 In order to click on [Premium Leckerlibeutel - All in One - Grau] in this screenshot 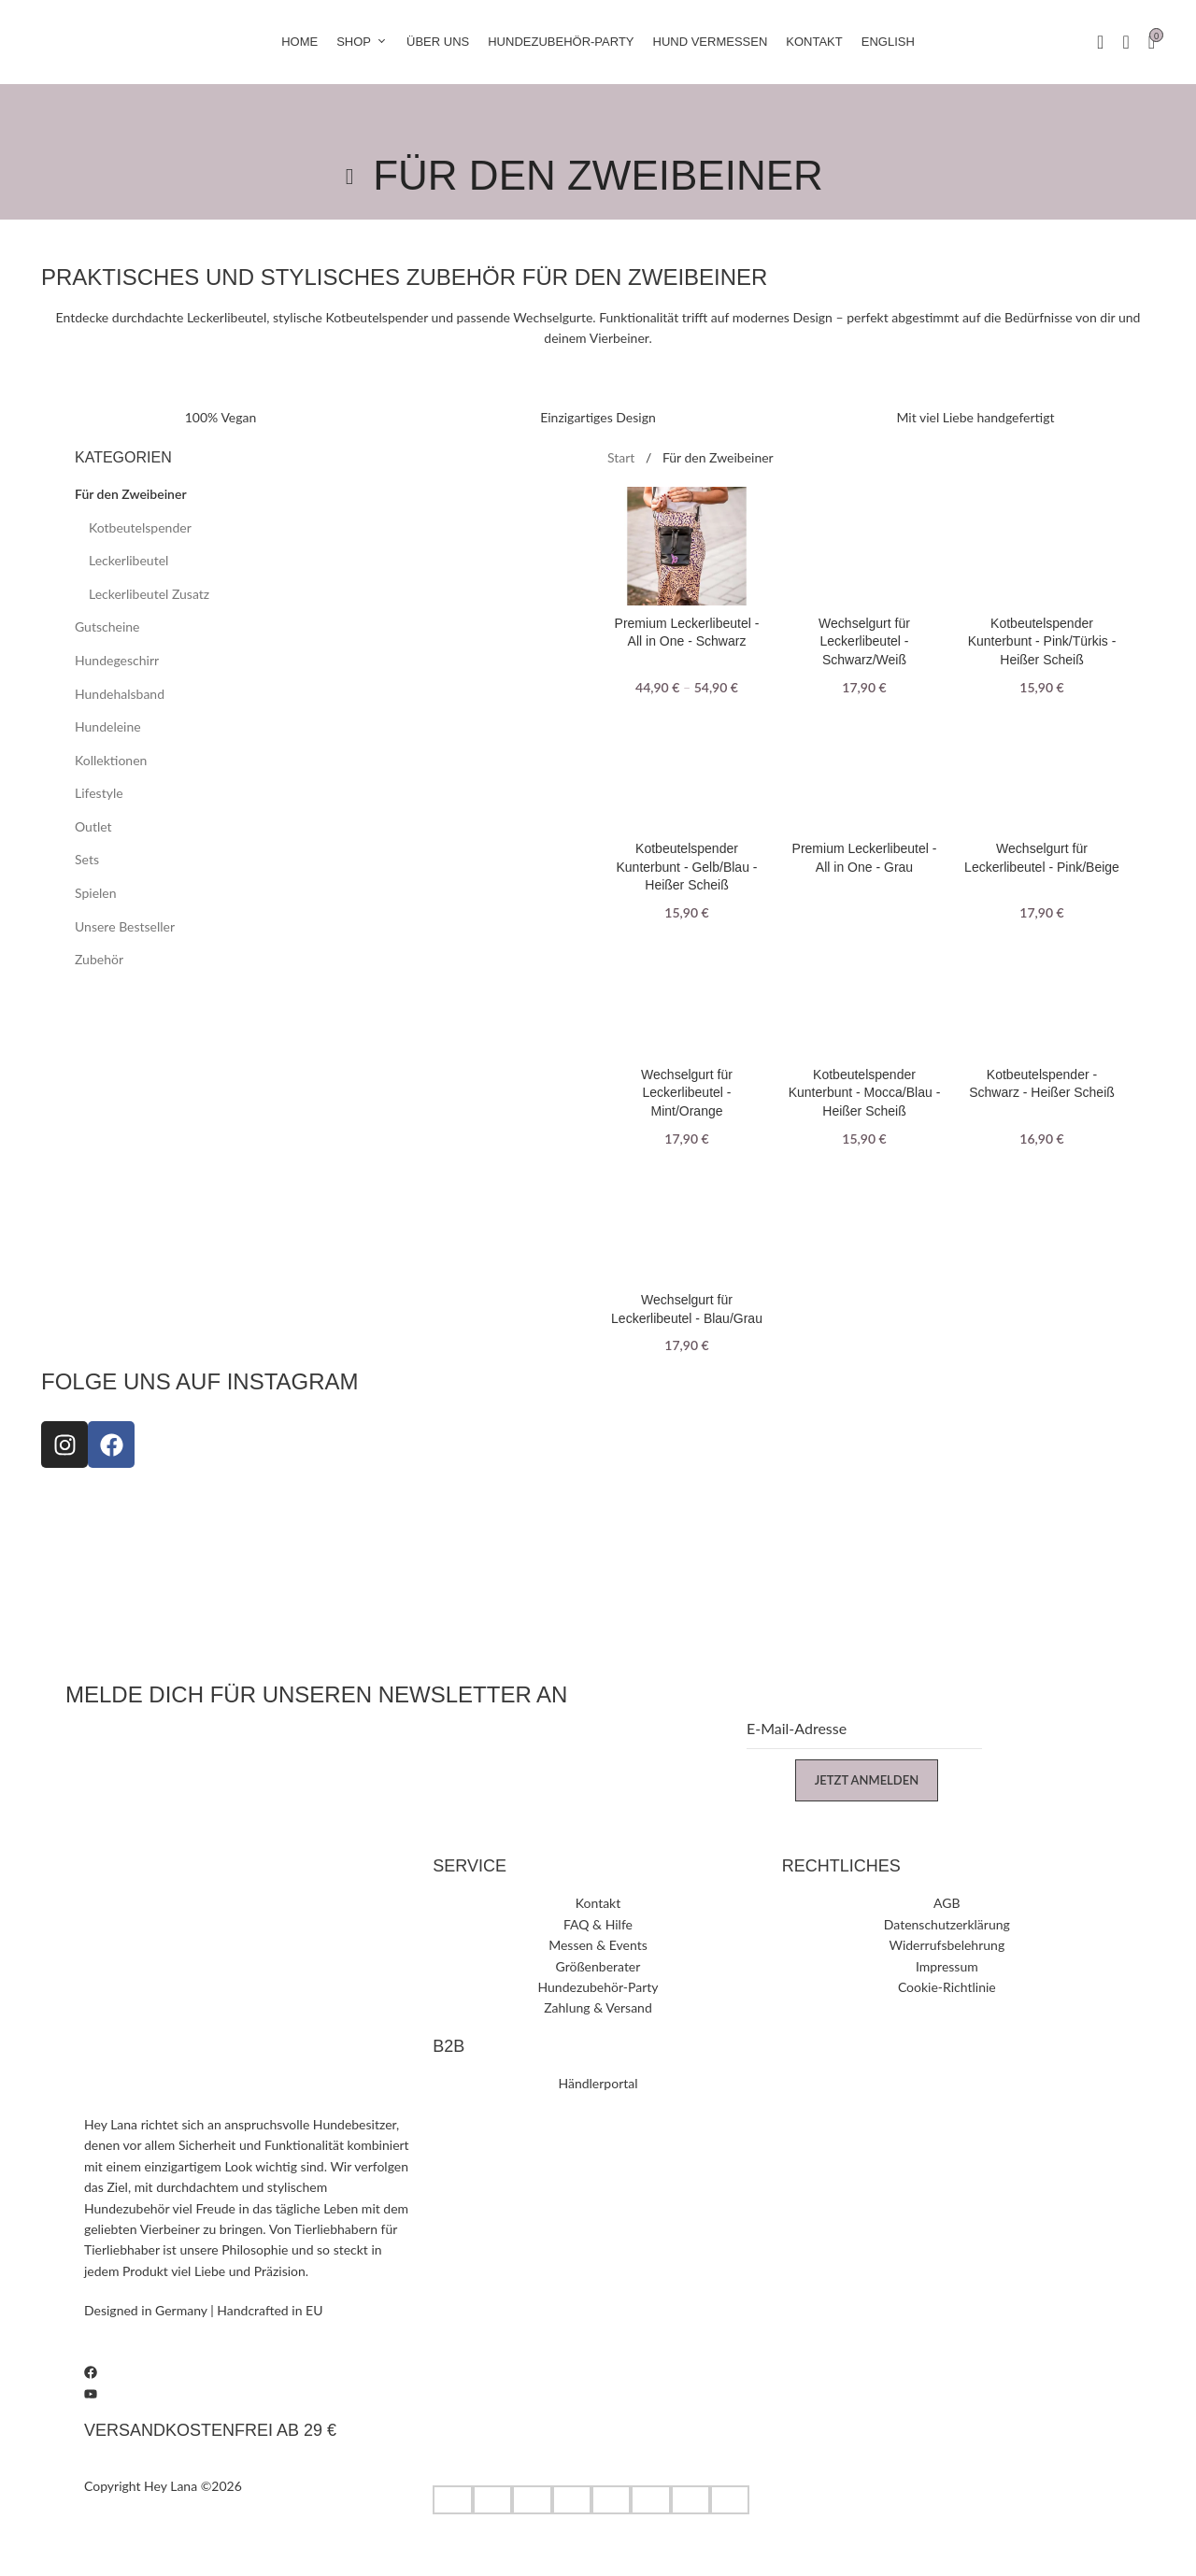, I will do `click(864, 772)`.